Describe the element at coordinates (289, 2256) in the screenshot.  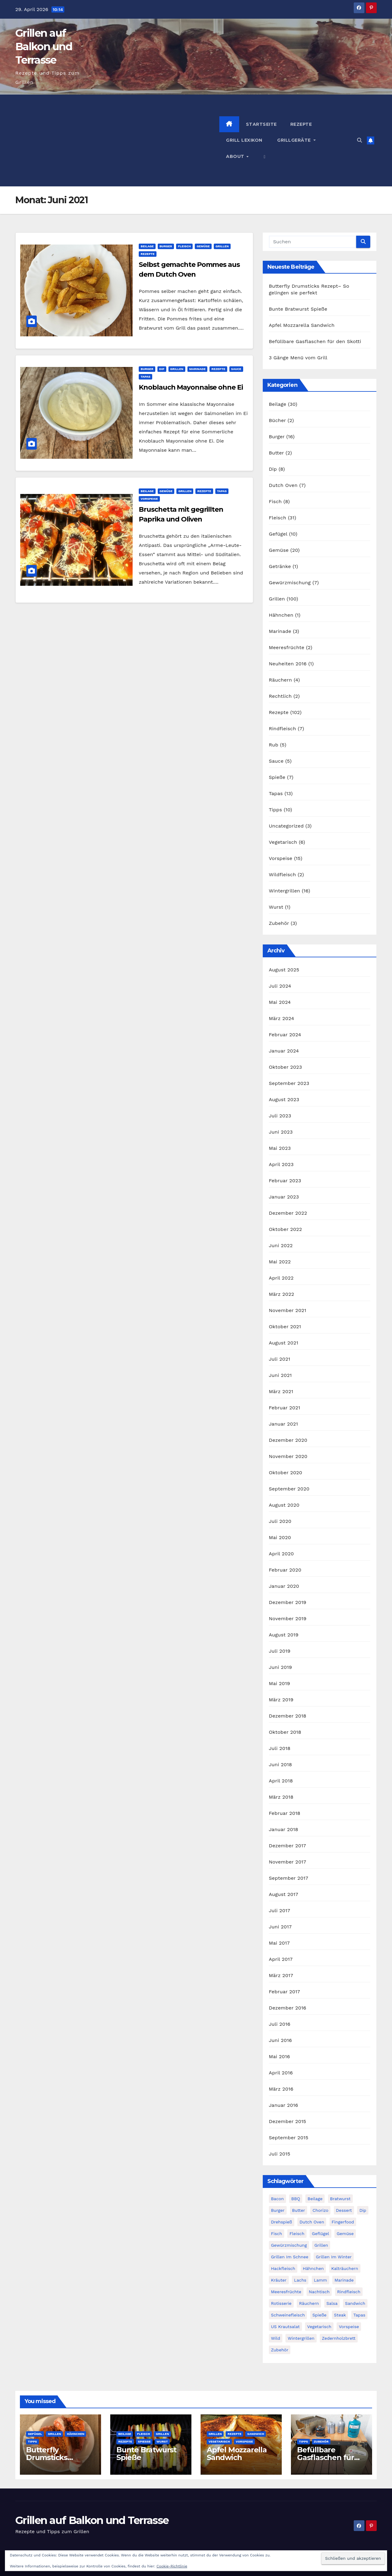
I see `Grillen im Schnee [Grillen im Schnee (7 Einträge)]` at that location.